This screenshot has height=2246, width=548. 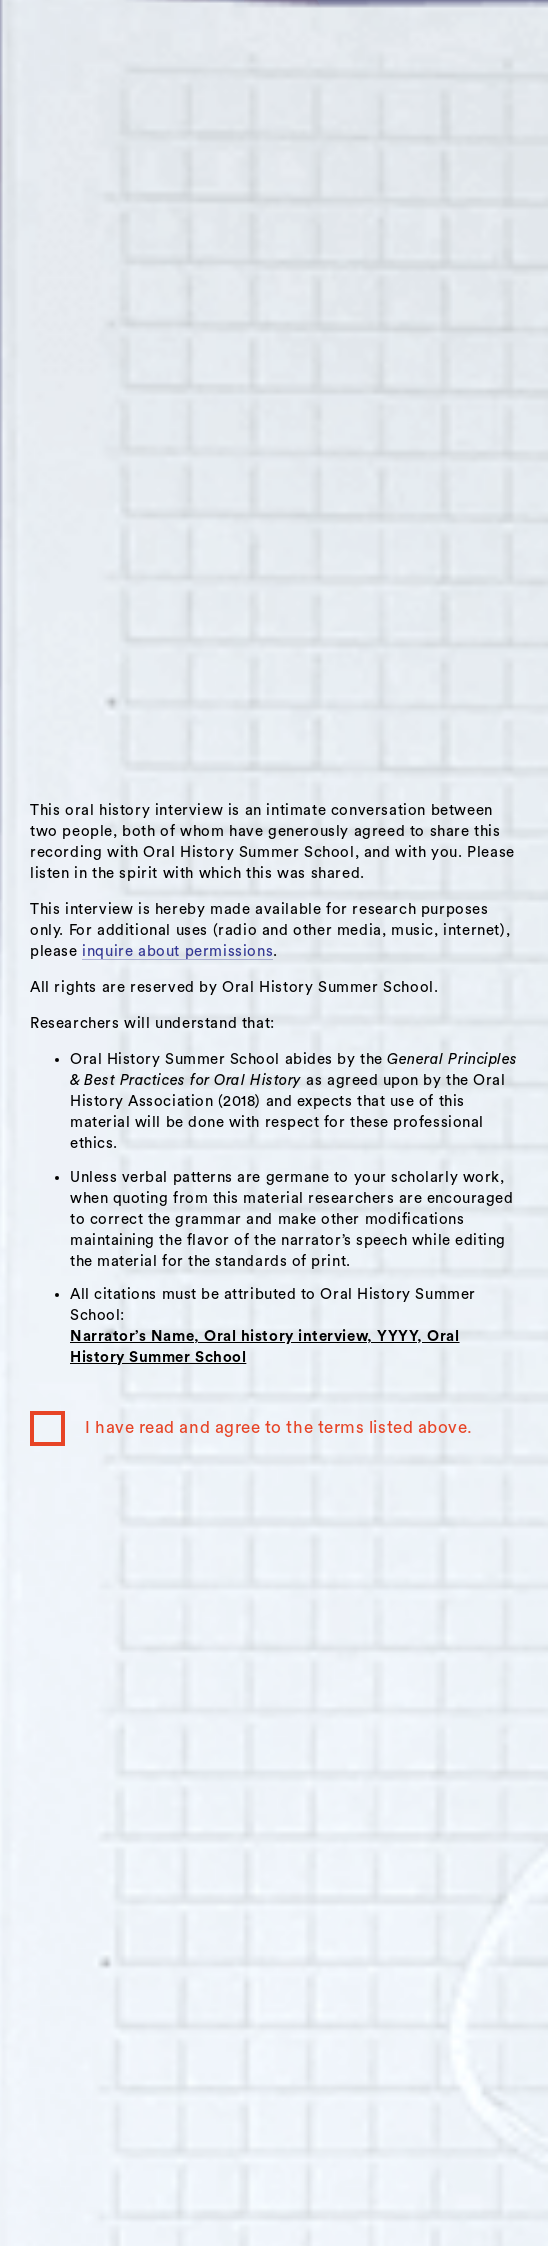 I want to click on inquire about permissions, so click(x=177, y=951).